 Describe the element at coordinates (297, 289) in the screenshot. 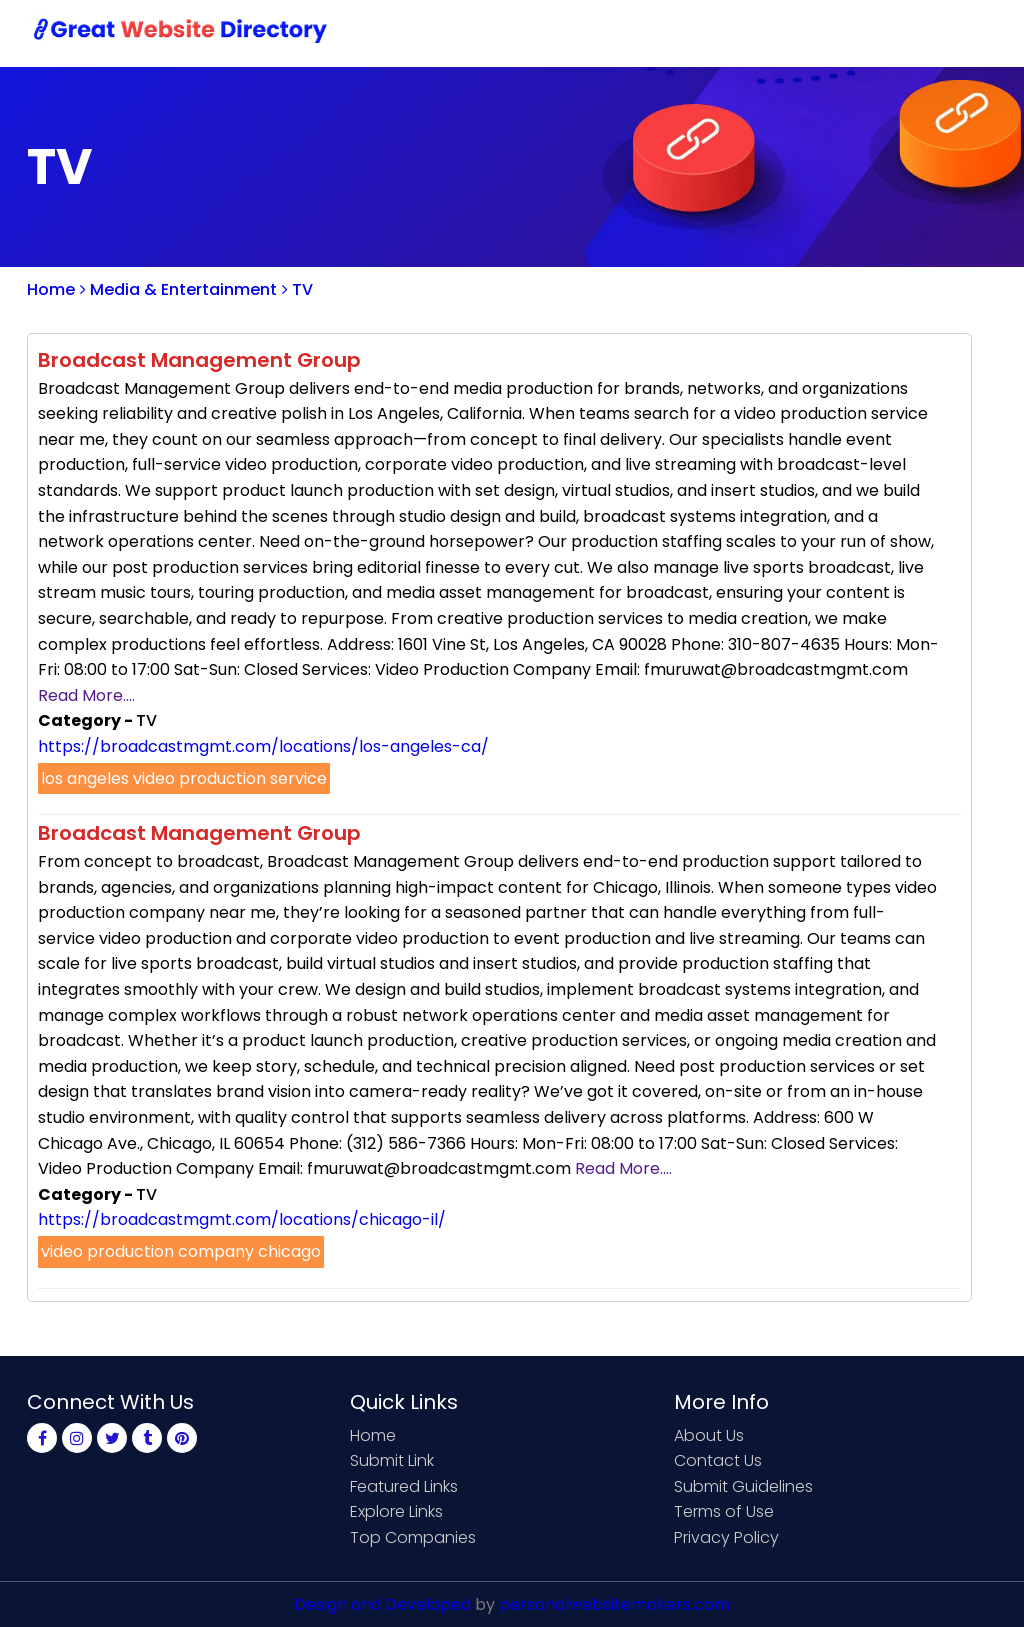

I see `TV` at that location.